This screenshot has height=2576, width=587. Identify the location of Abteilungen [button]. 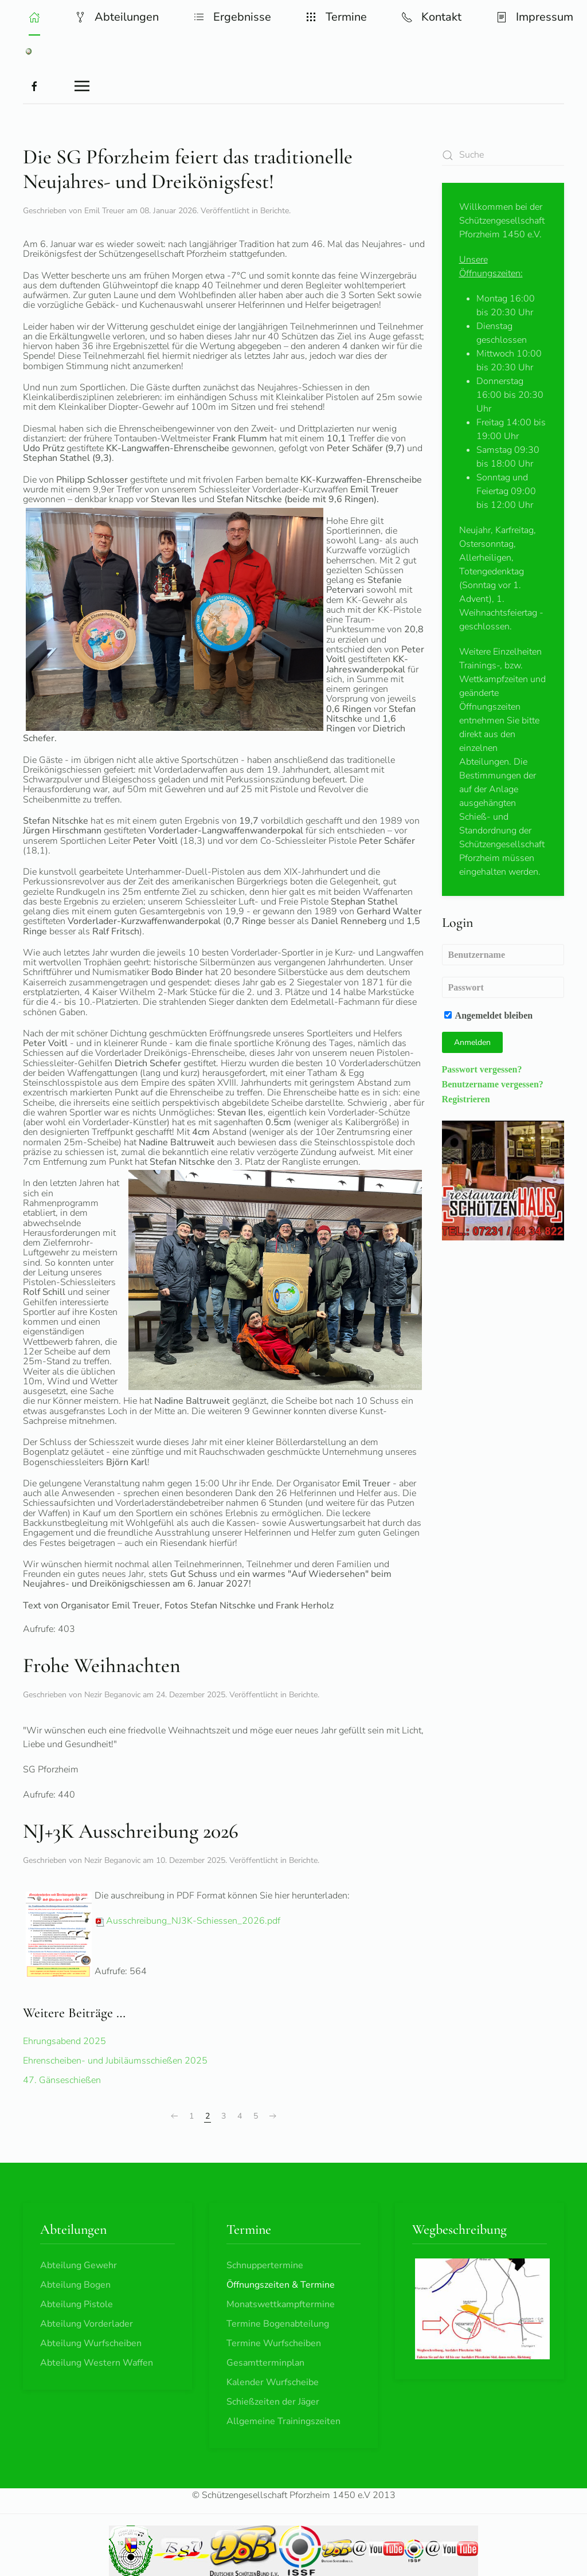
(117, 17).